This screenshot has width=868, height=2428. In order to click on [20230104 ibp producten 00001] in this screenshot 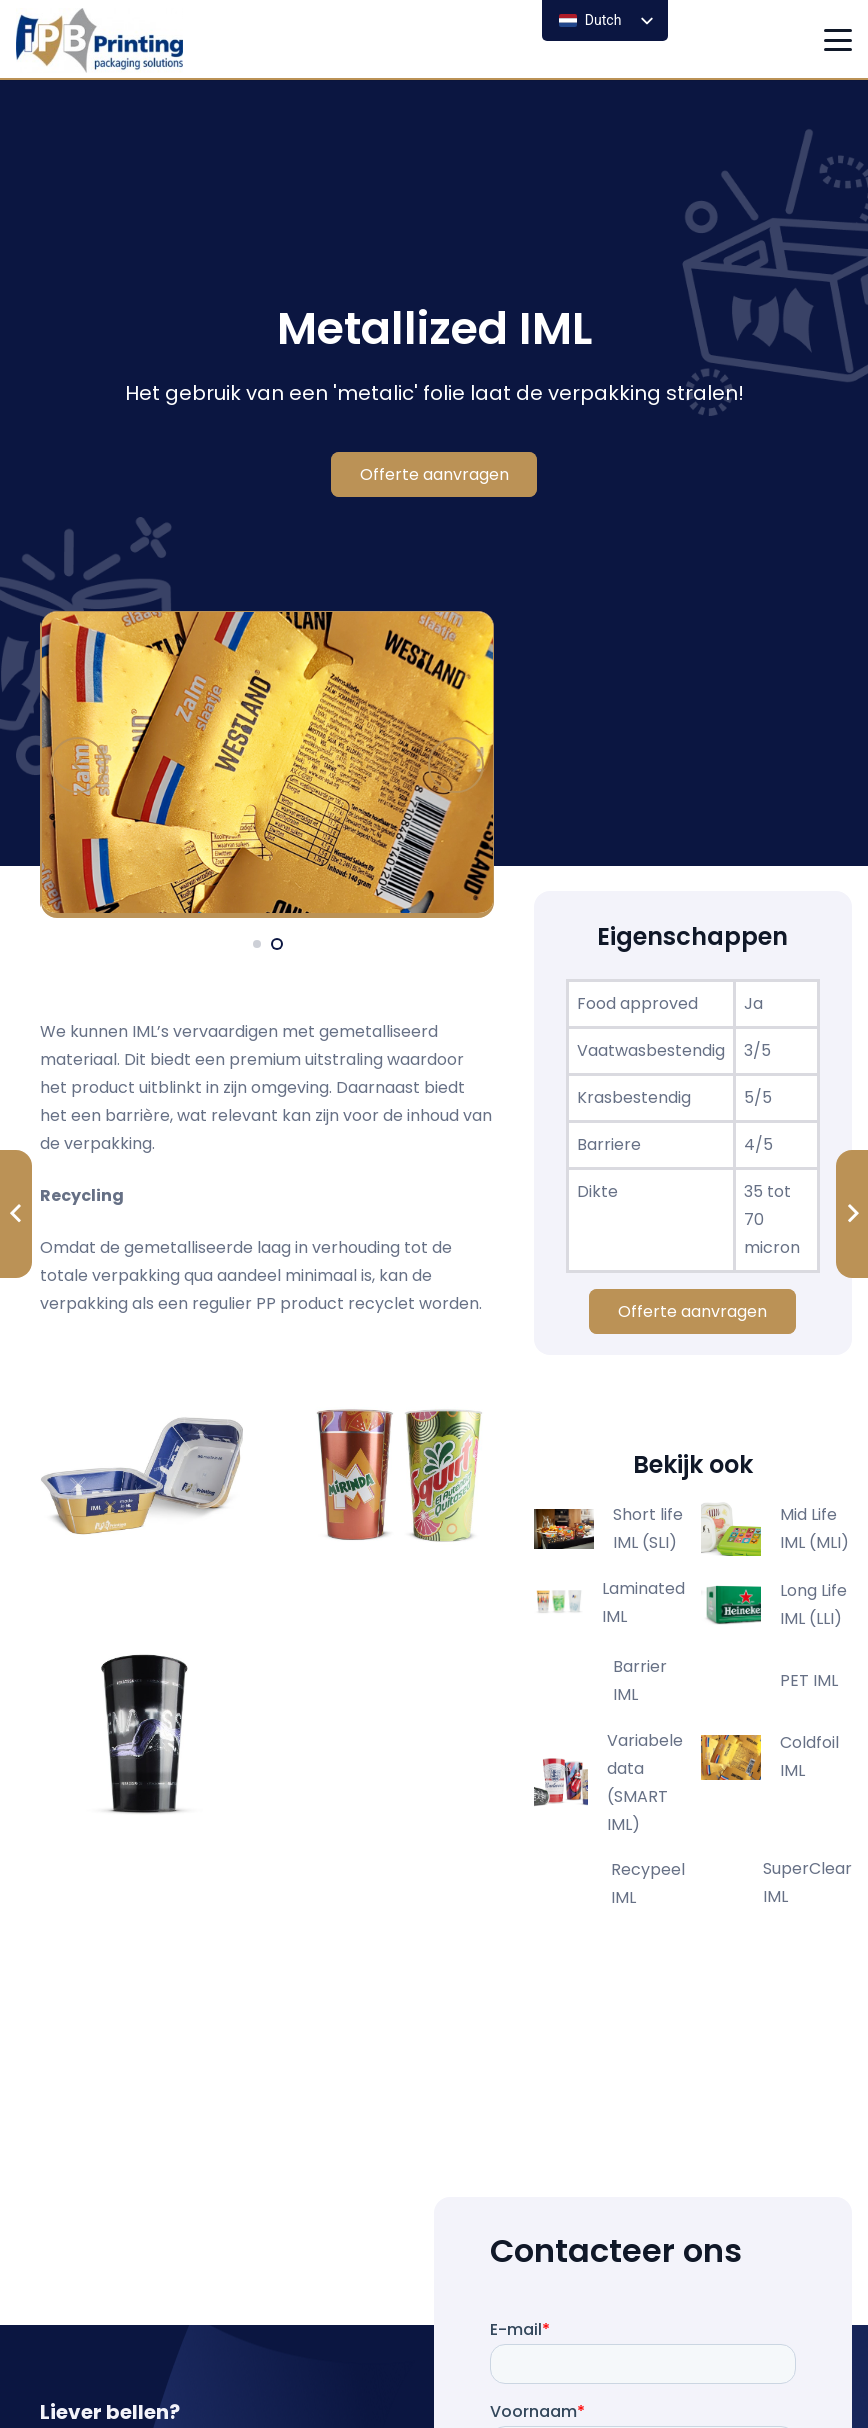, I will do `click(141, 1475)`.